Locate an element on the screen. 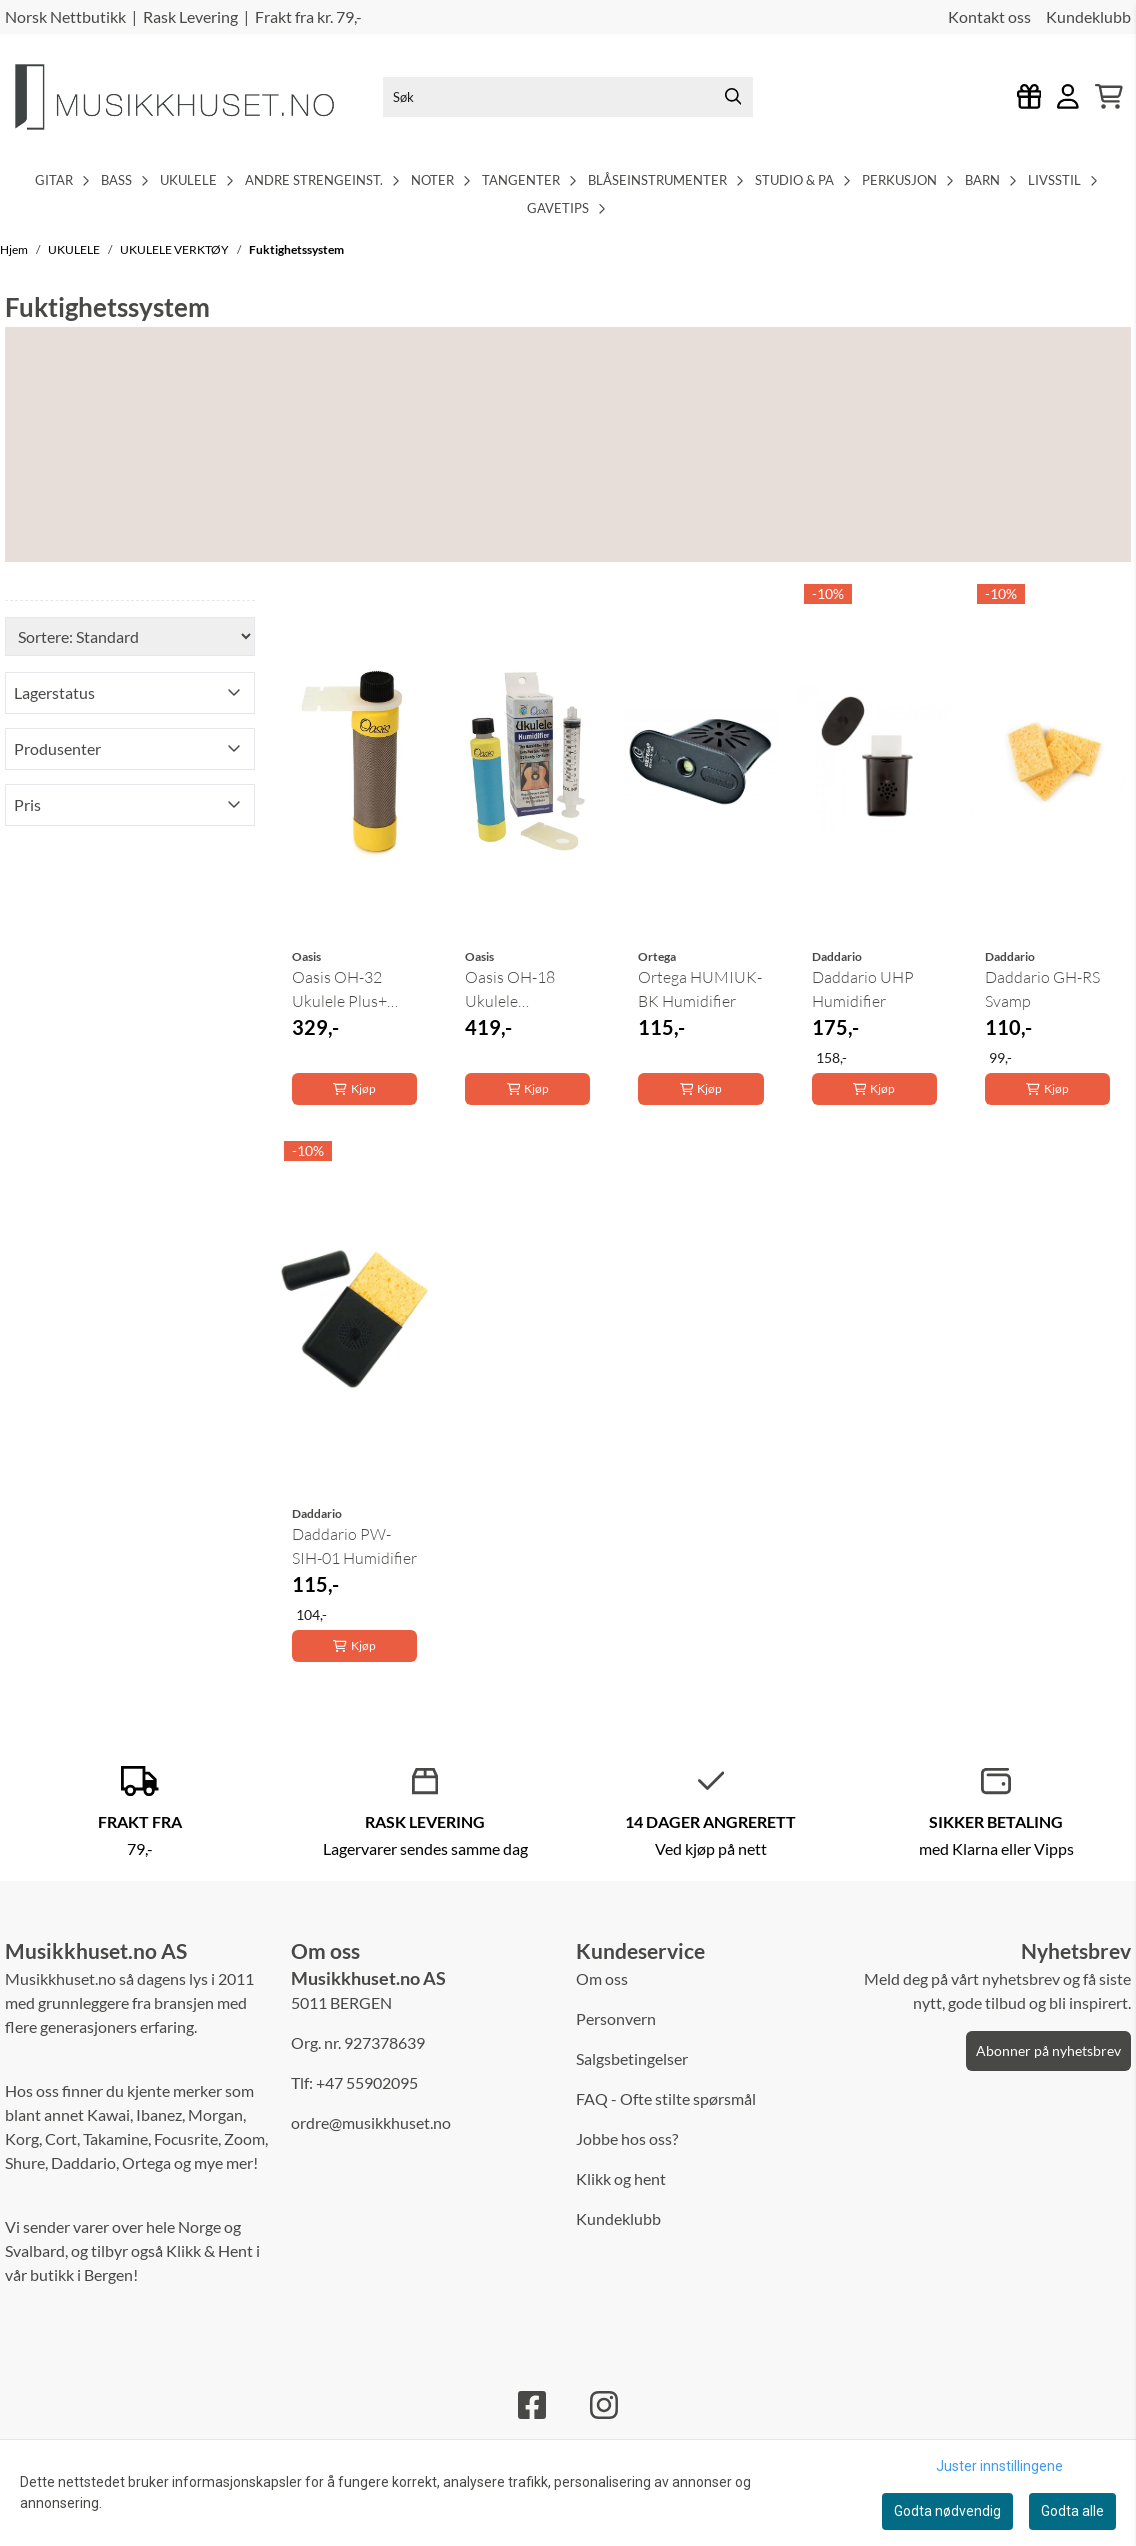 This screenshot has height=2546, width=1136. Fuktighetssystem is located at coordinates (296, 249).